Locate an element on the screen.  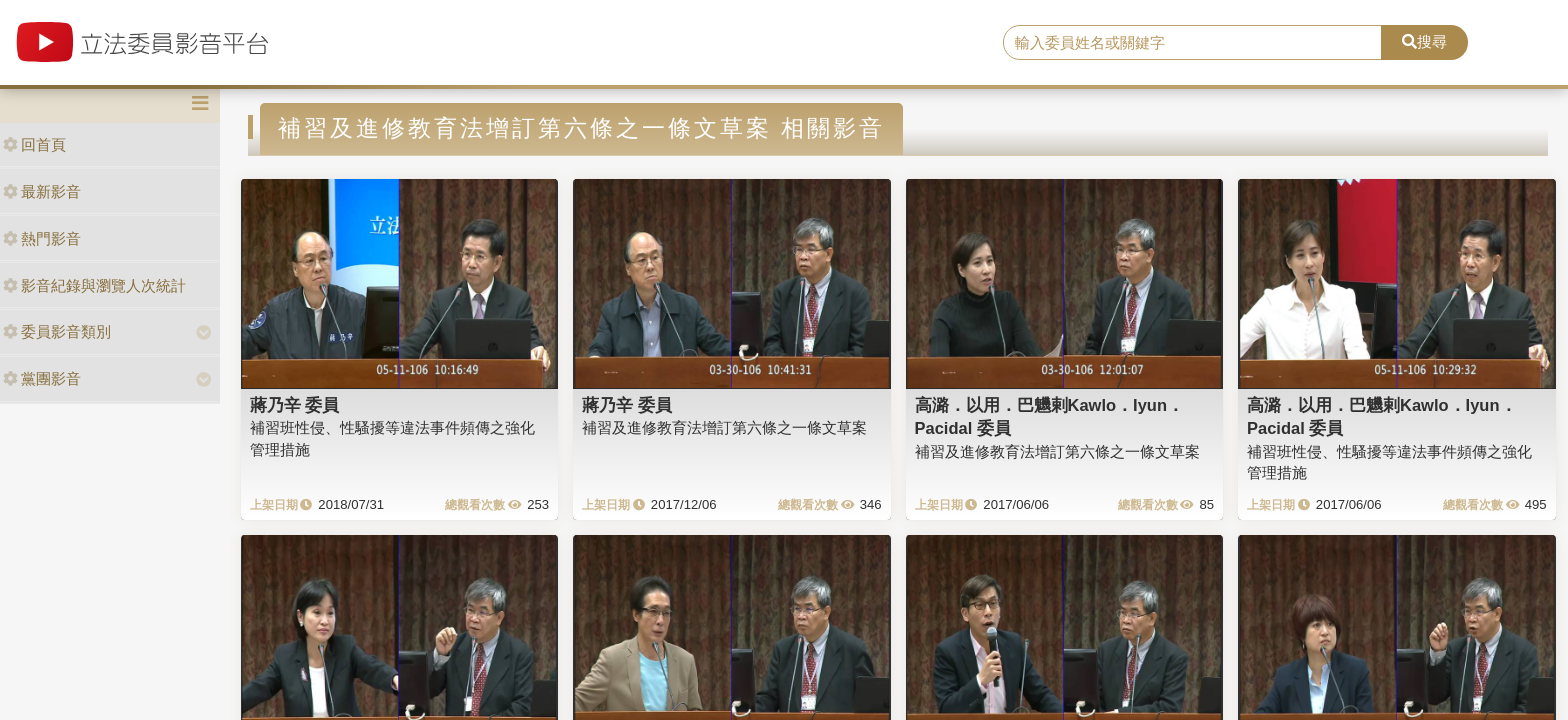
影音紀錄與瀏覽人次統計 is located at coordinates (94, 285).